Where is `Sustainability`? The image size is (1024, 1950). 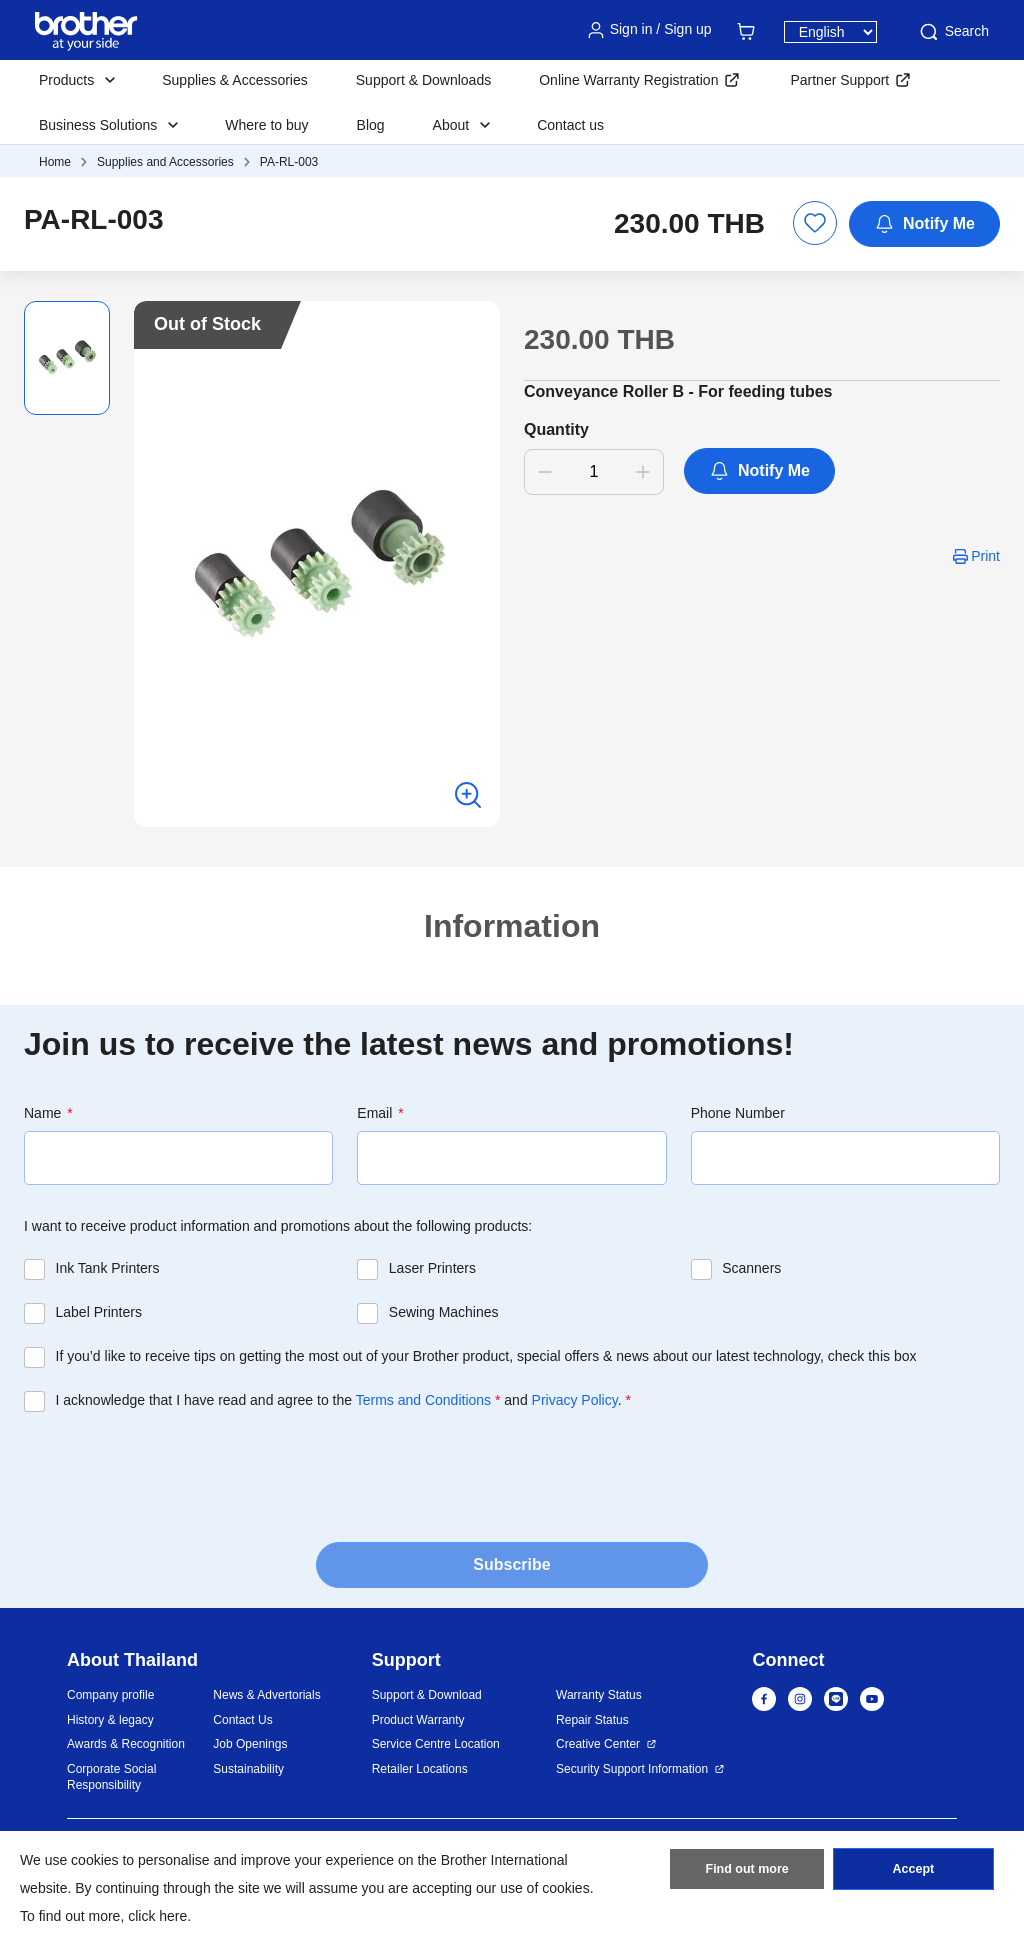 Sustainability is located at coordinates (248, 1769).